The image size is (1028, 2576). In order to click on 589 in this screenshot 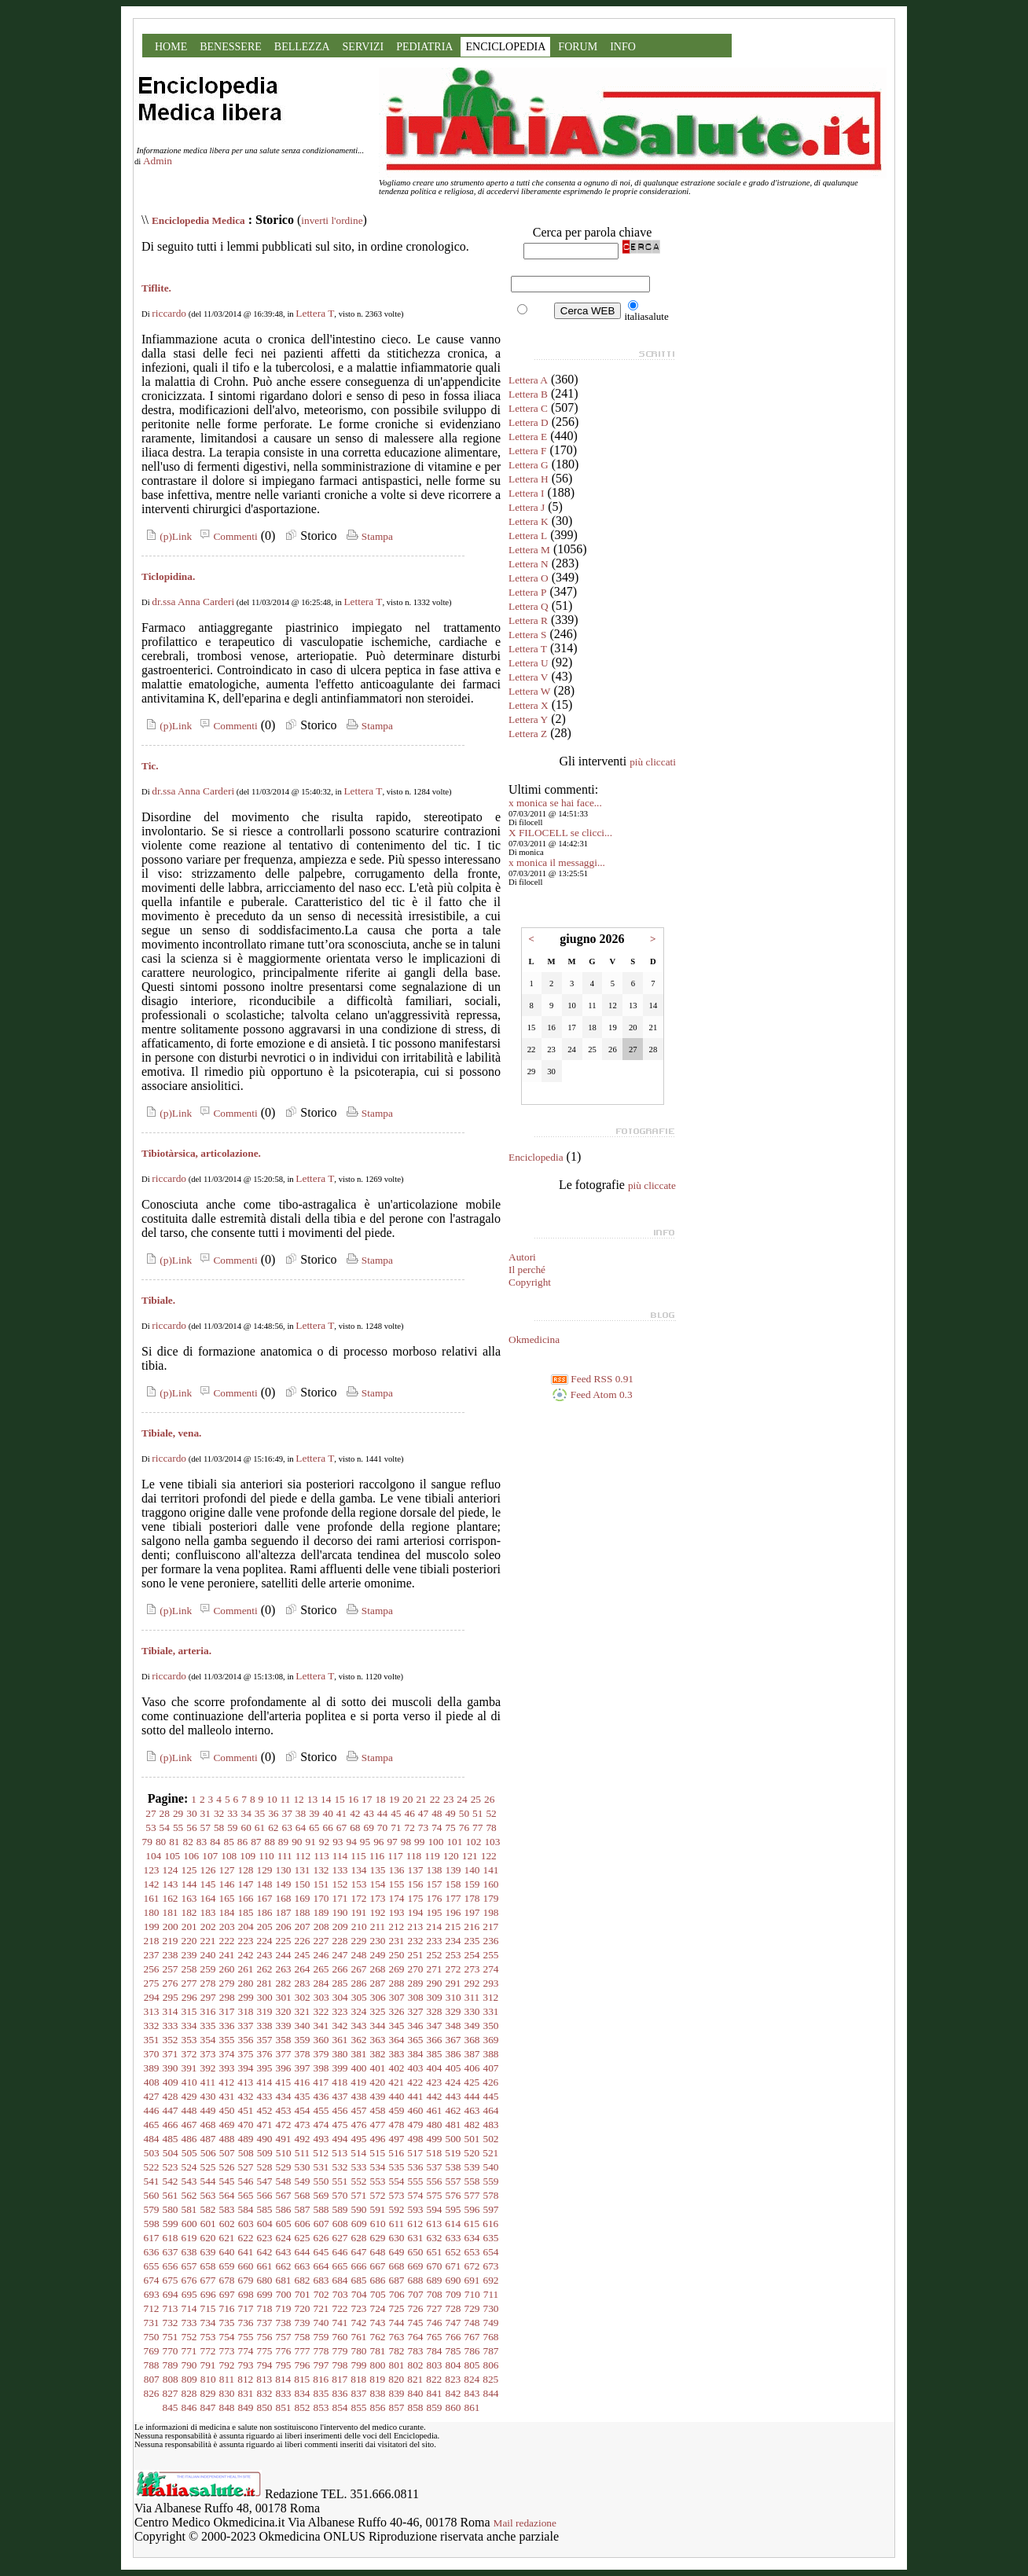, I will do `click(340, 2209)`.